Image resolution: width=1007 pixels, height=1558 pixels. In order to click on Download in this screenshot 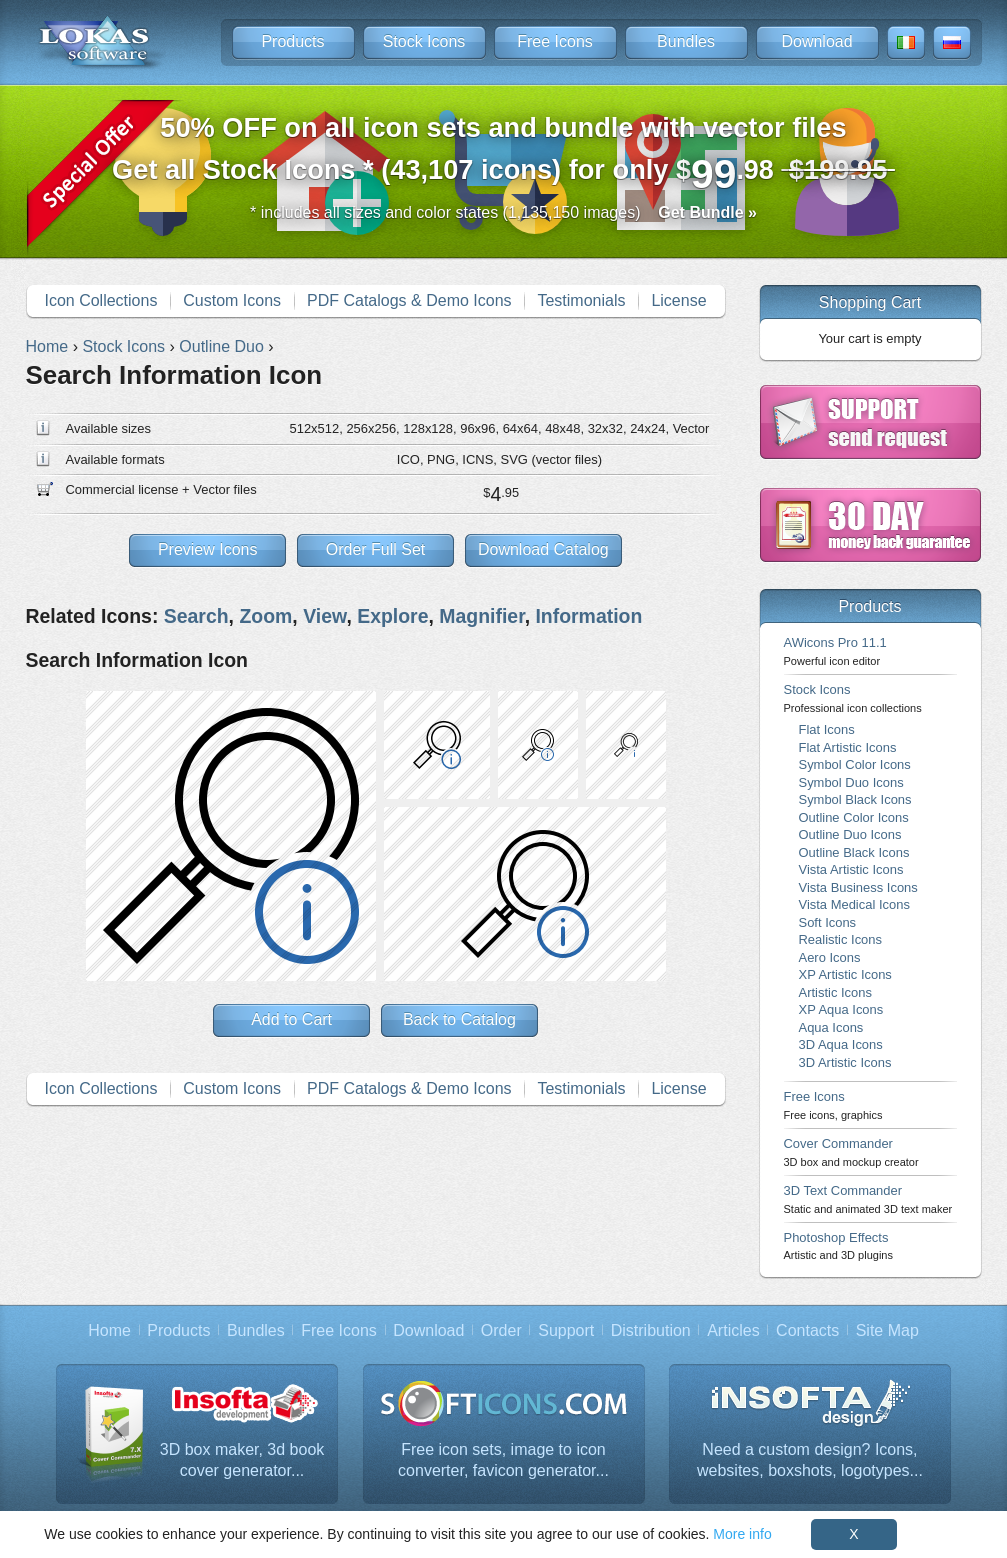, I will do `click(816, 41)`.